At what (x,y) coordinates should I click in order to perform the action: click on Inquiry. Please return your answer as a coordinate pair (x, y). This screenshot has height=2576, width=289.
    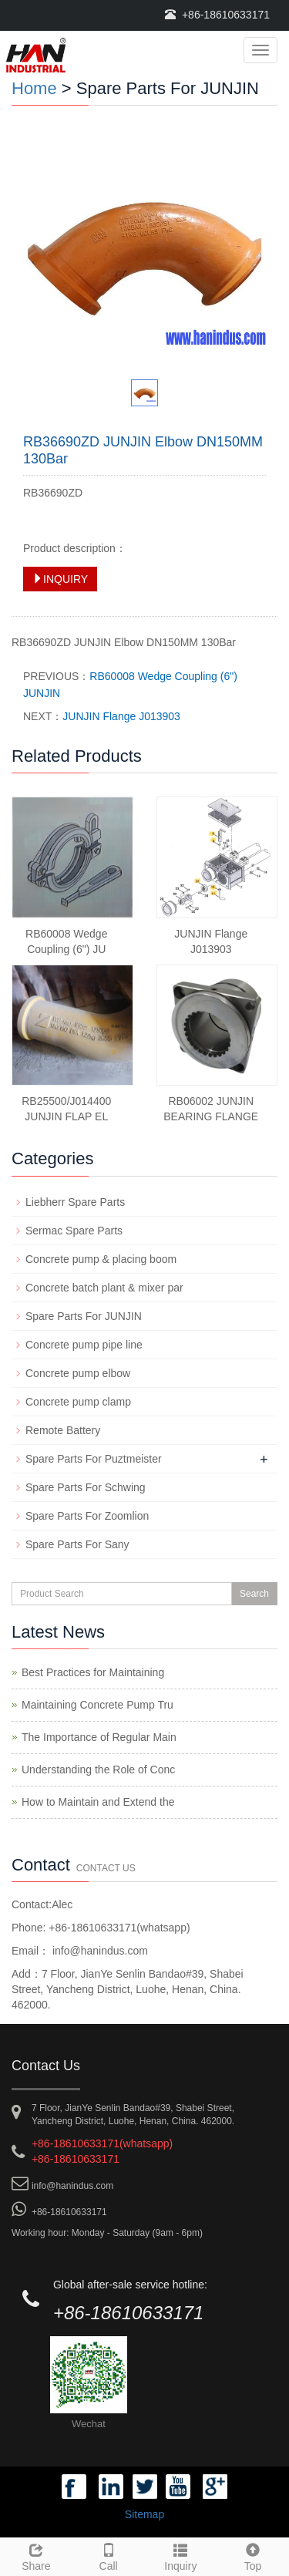
    Looking at the image, I should click on (181, 2555).